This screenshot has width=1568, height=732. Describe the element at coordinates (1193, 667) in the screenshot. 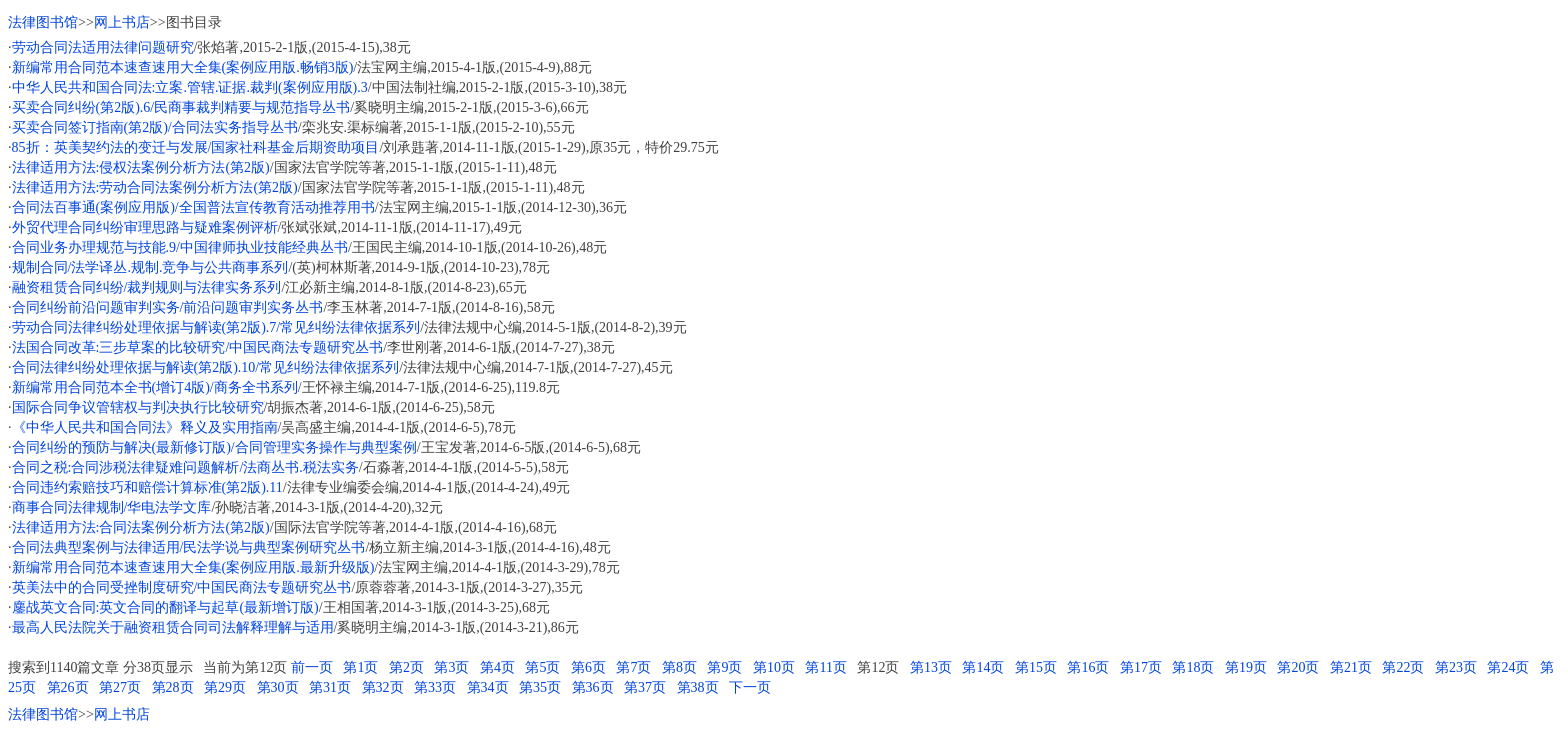

I see `第18页` at that location.